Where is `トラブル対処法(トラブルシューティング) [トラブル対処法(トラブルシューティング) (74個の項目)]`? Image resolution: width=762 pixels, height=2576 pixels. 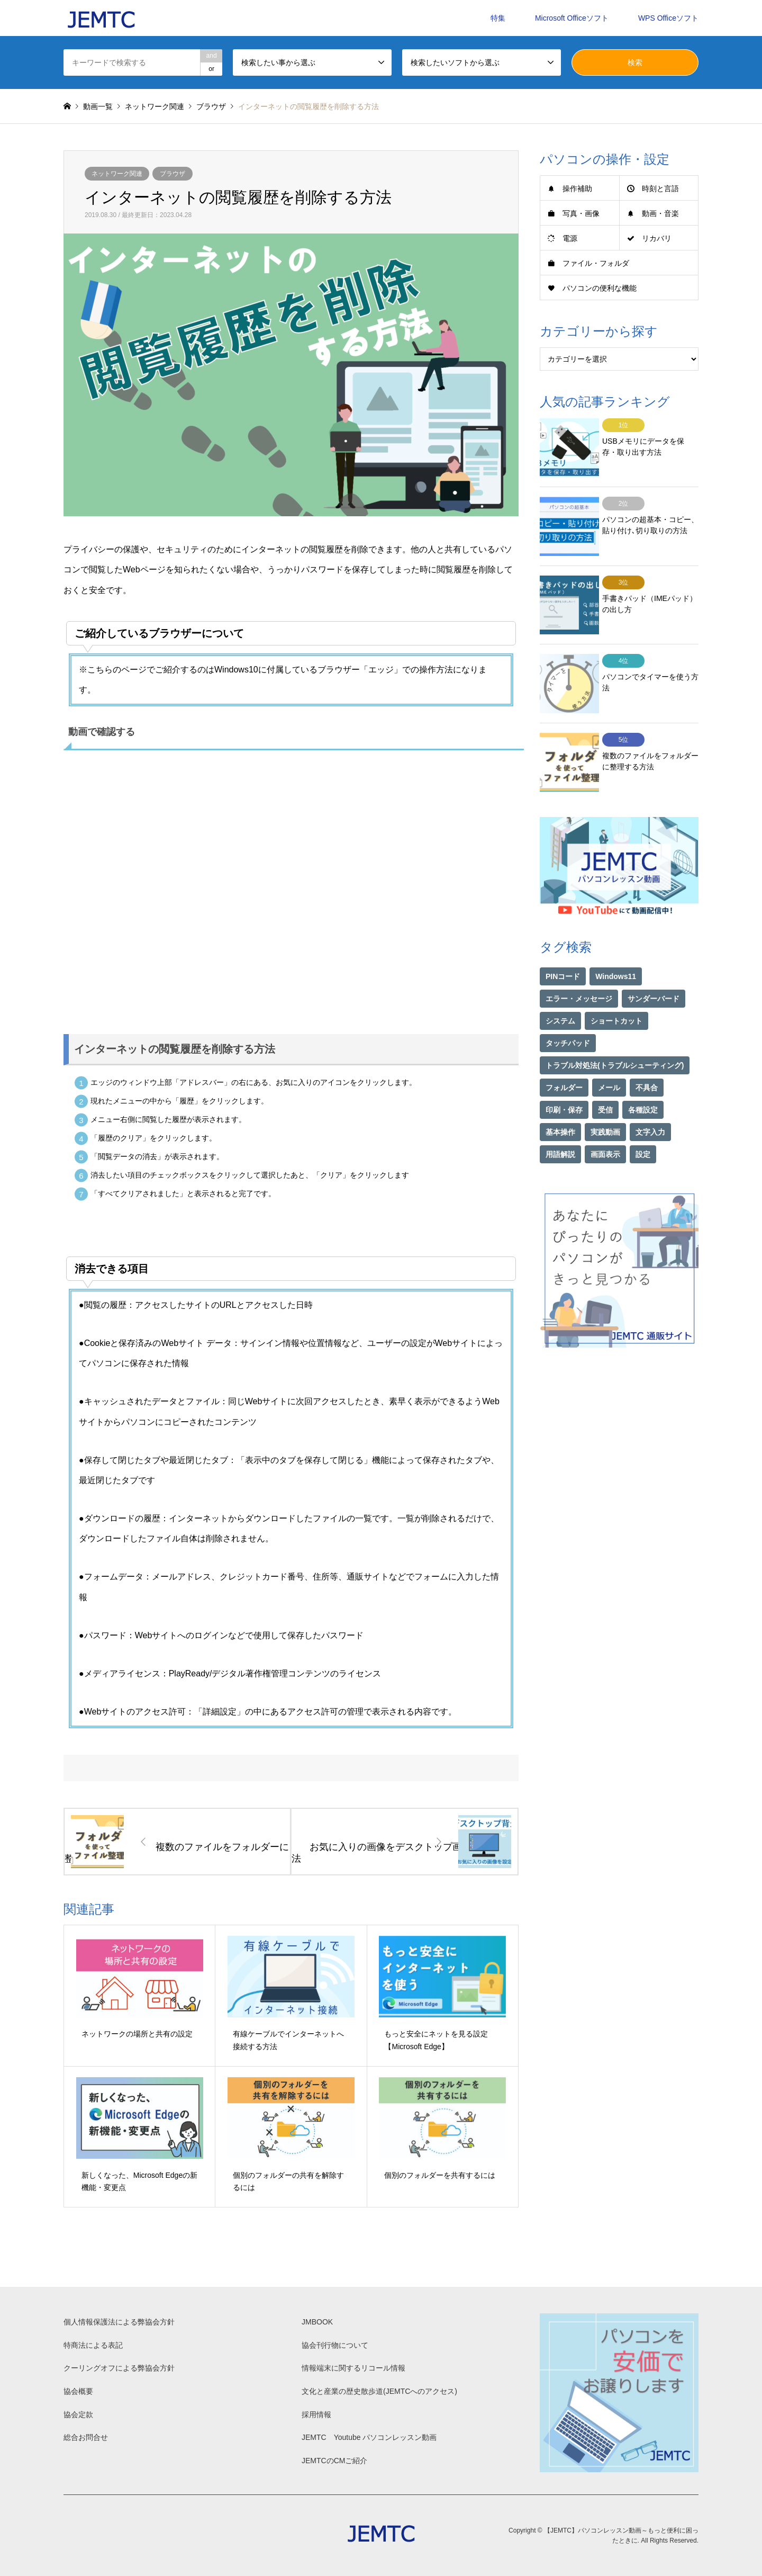 トラブル対処法(トラブルシューティング) [トラブル対処法(トラブルシューティング) (74個の項目)] is located at coordinates (615, 1035).